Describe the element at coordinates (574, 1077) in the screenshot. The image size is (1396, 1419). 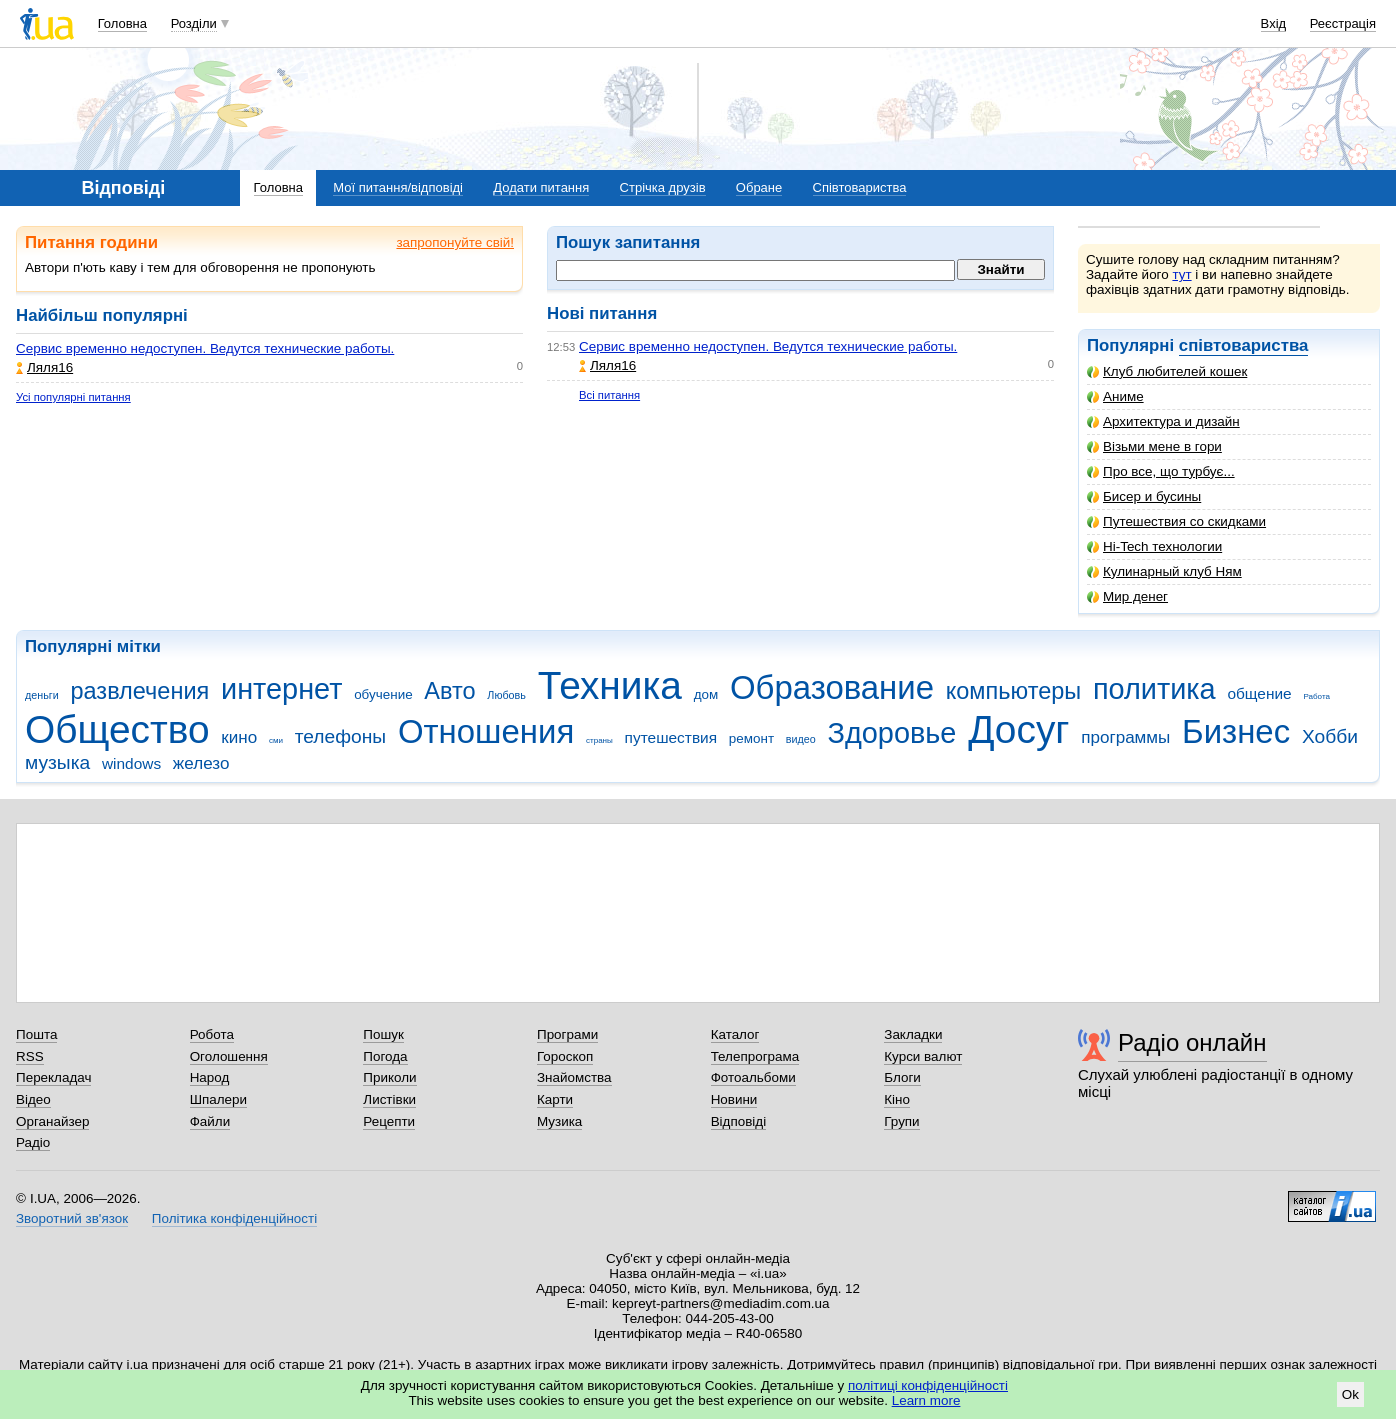
I see `Знайомства` at that location.